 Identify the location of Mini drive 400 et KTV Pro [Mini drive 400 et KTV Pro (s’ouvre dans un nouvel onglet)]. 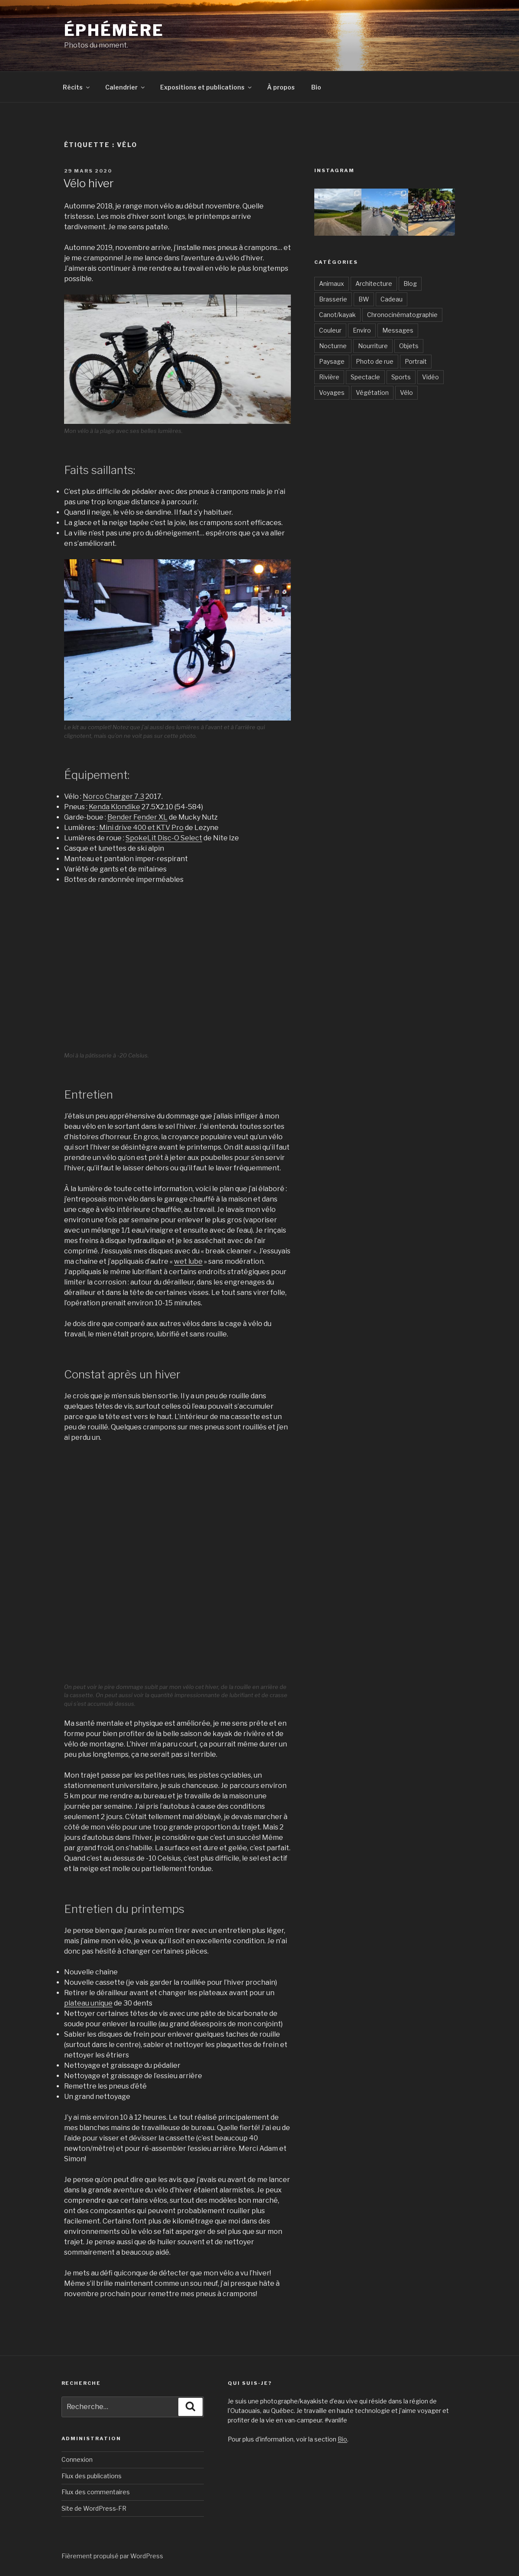
(141, 827).